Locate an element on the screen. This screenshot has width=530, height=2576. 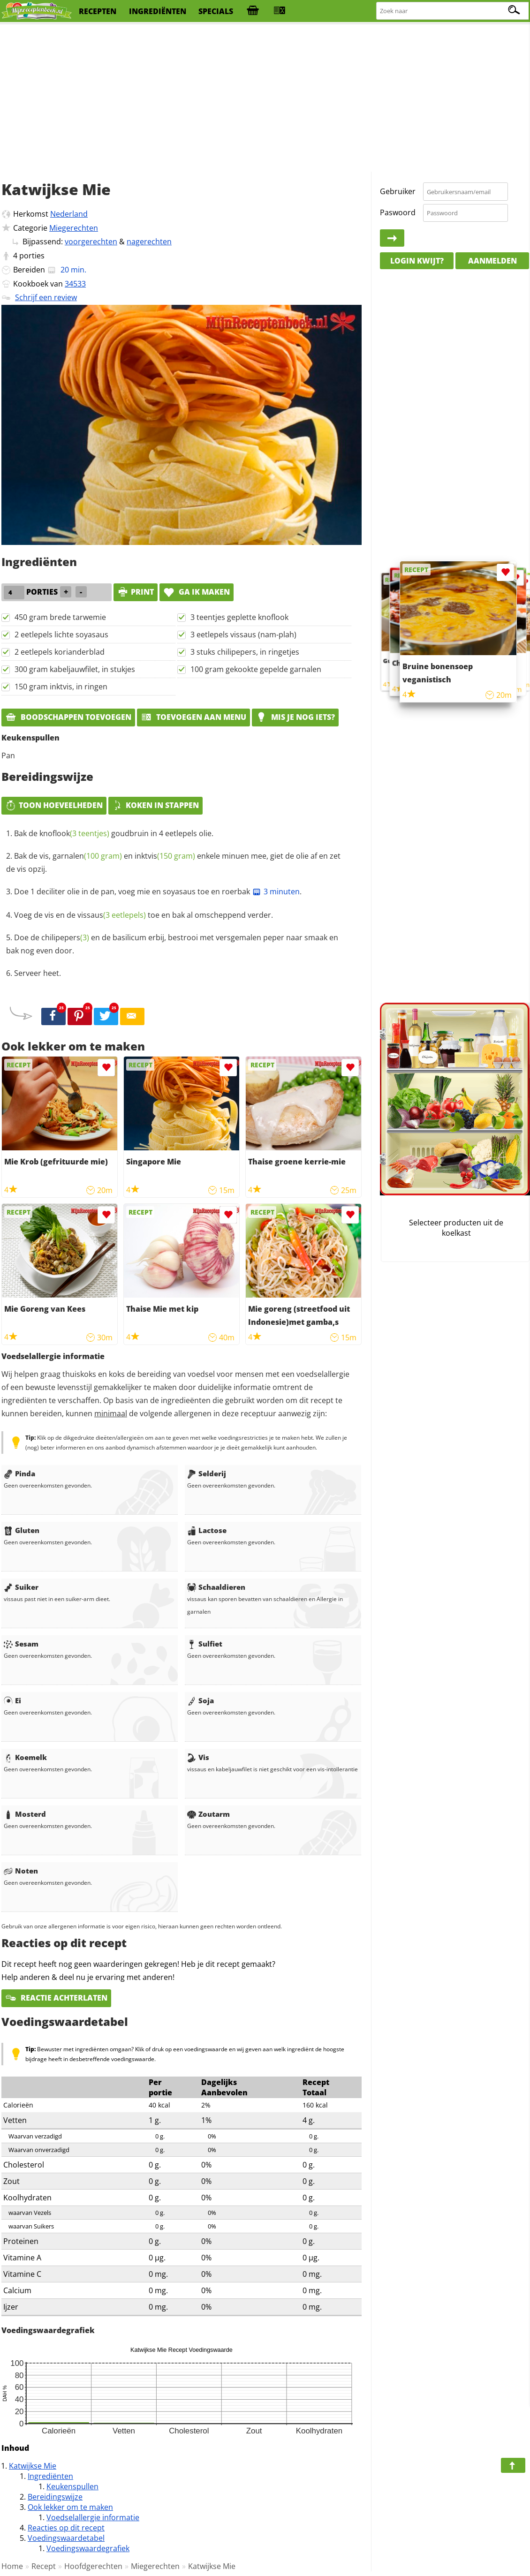
Zoutarm is located at coordinates (208, 1814).